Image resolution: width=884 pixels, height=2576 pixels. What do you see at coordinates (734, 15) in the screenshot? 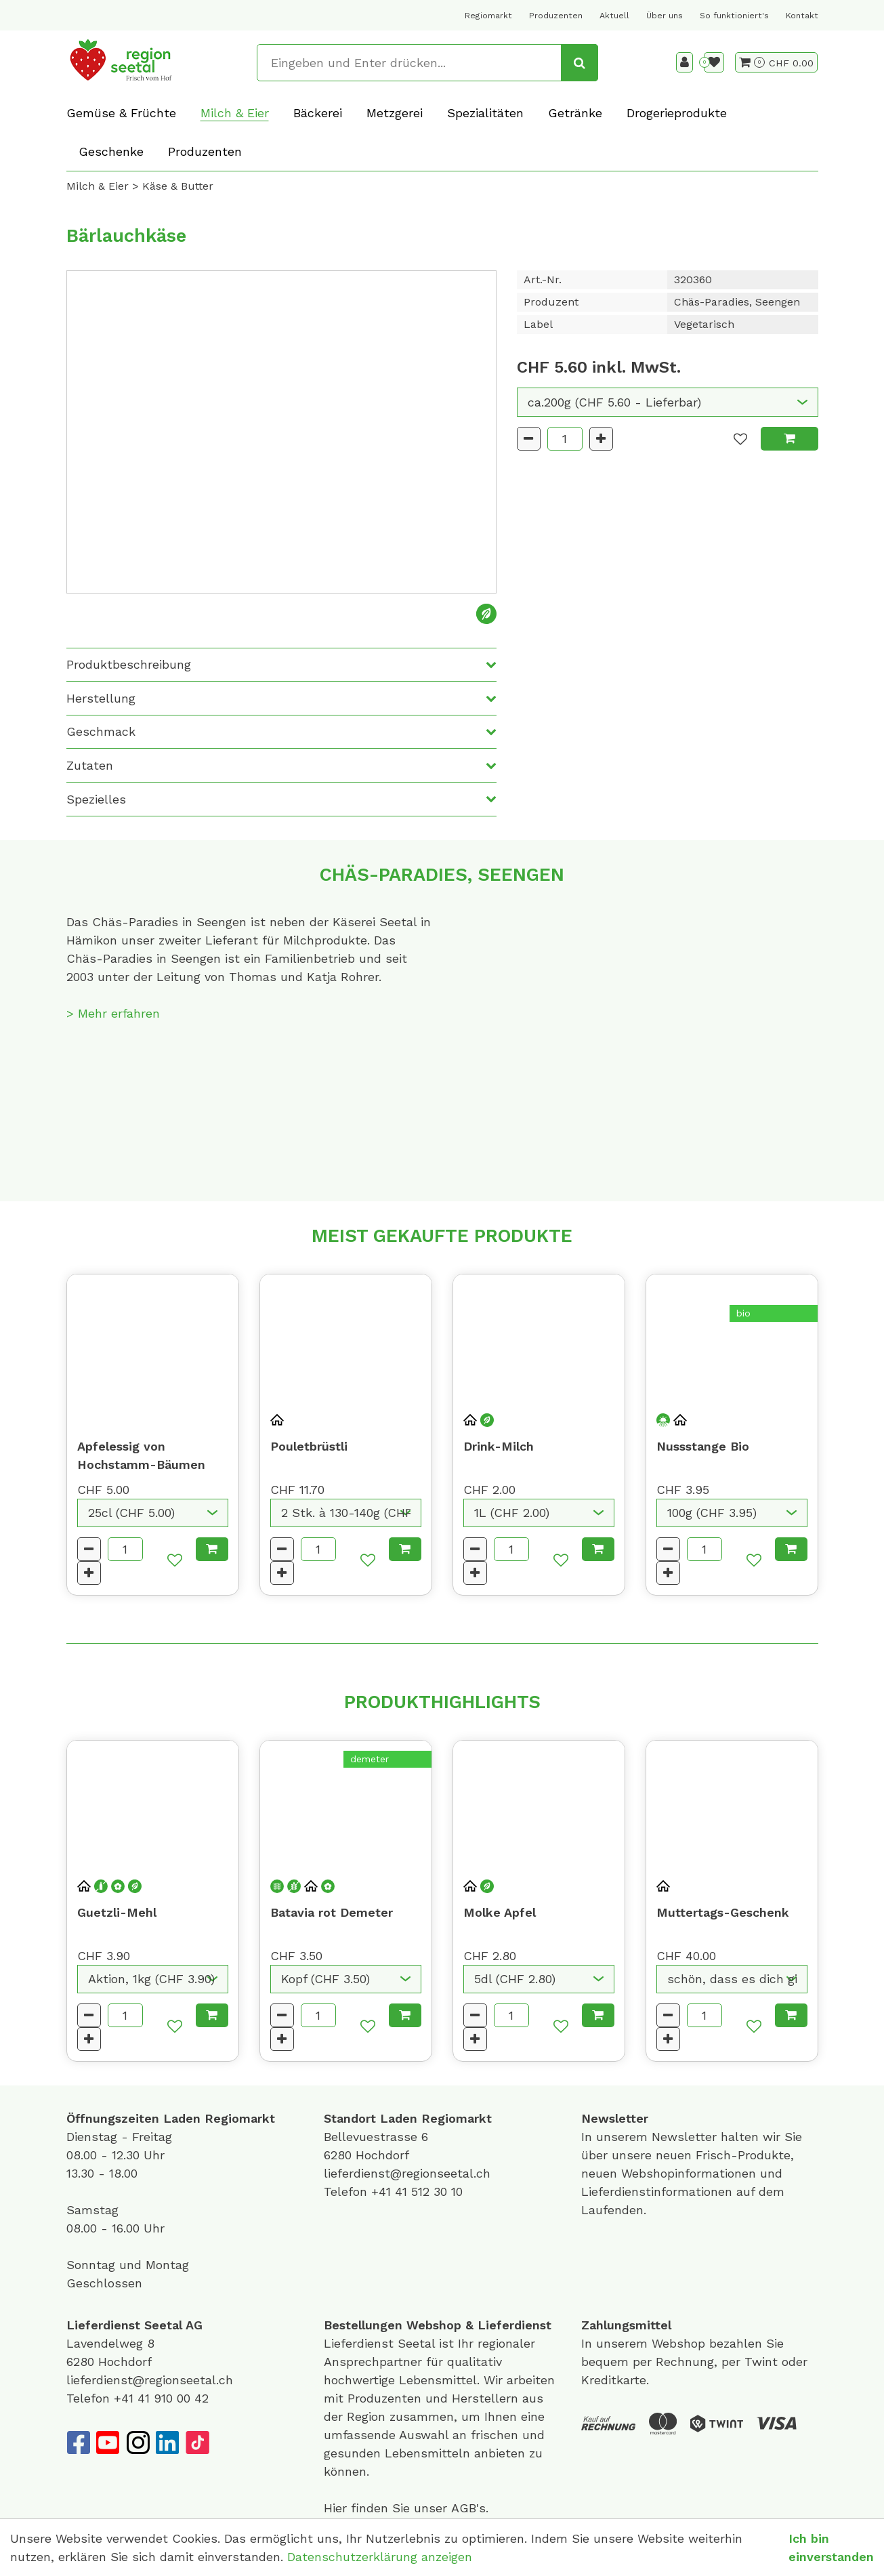
I see `So funktioniert's` at bounding box center [734, 15].